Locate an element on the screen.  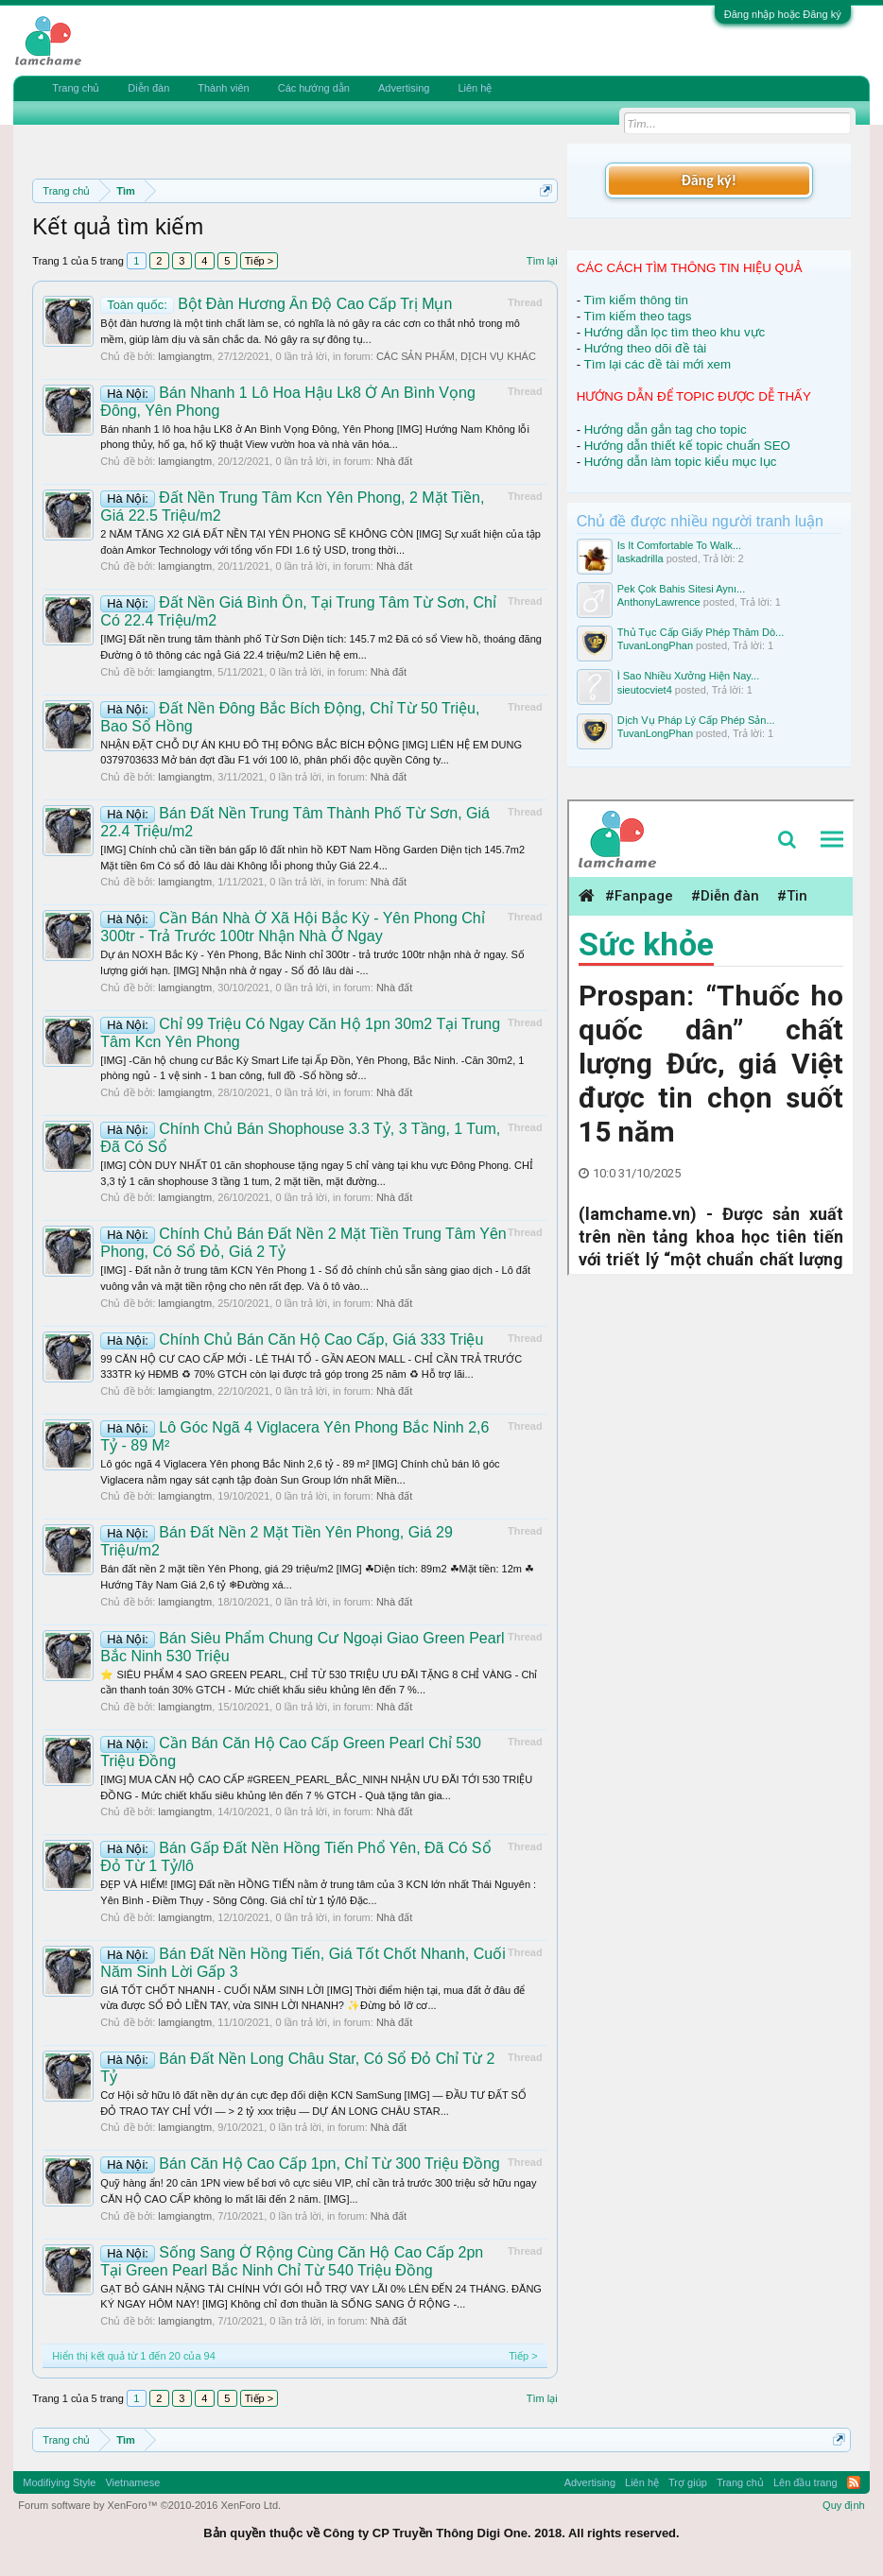
sieutocviet4 is located at coordinates (644, 690).